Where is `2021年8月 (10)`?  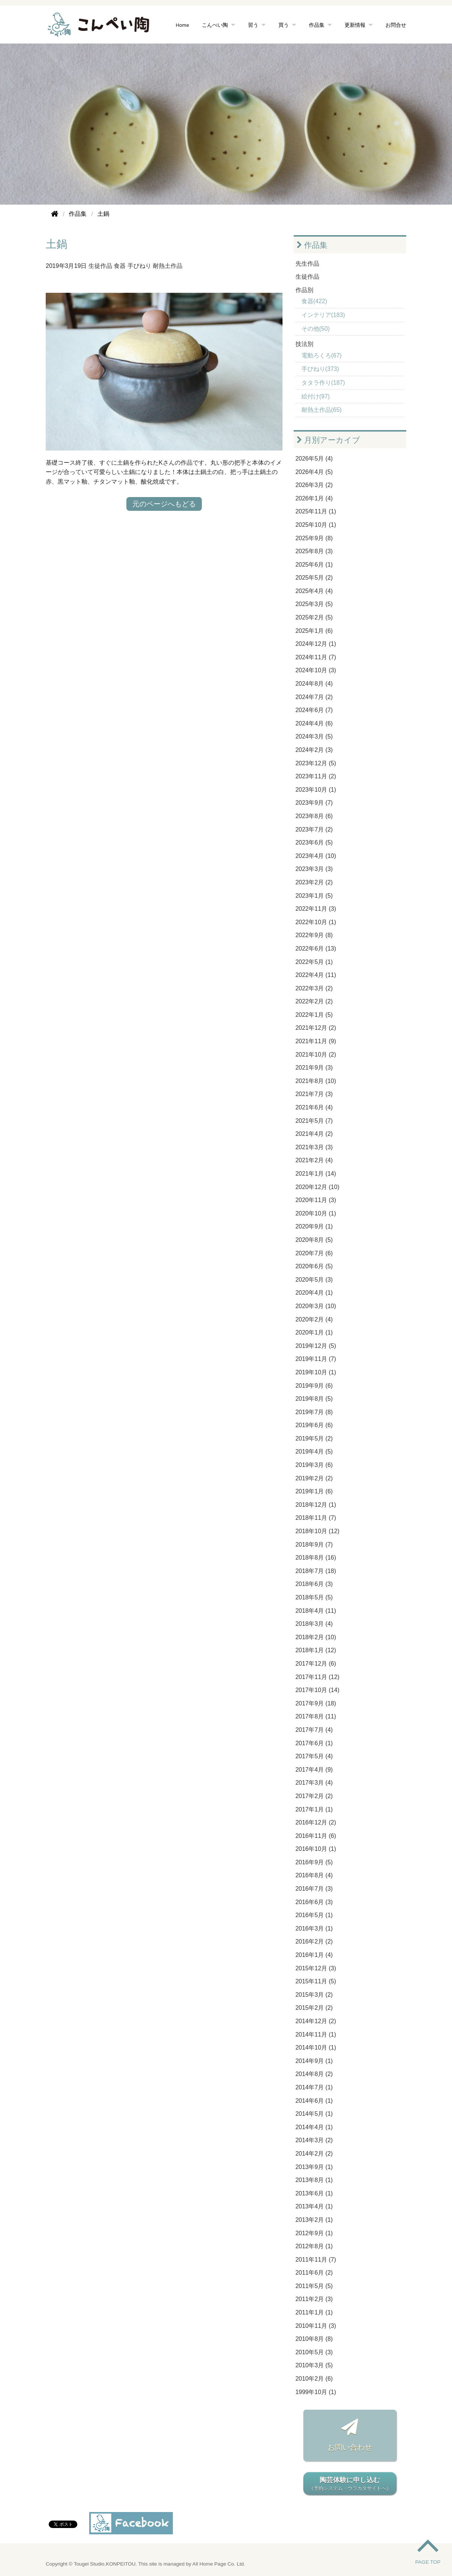
2021年8月 (10) is located at coordinates (316, 1081).